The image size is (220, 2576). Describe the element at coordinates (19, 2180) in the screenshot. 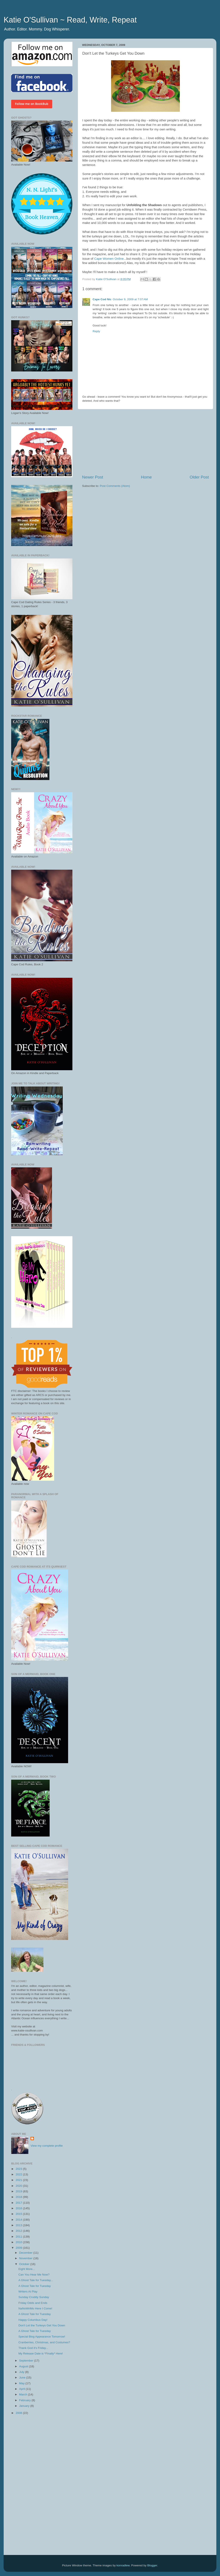

I see `2021` at that location.